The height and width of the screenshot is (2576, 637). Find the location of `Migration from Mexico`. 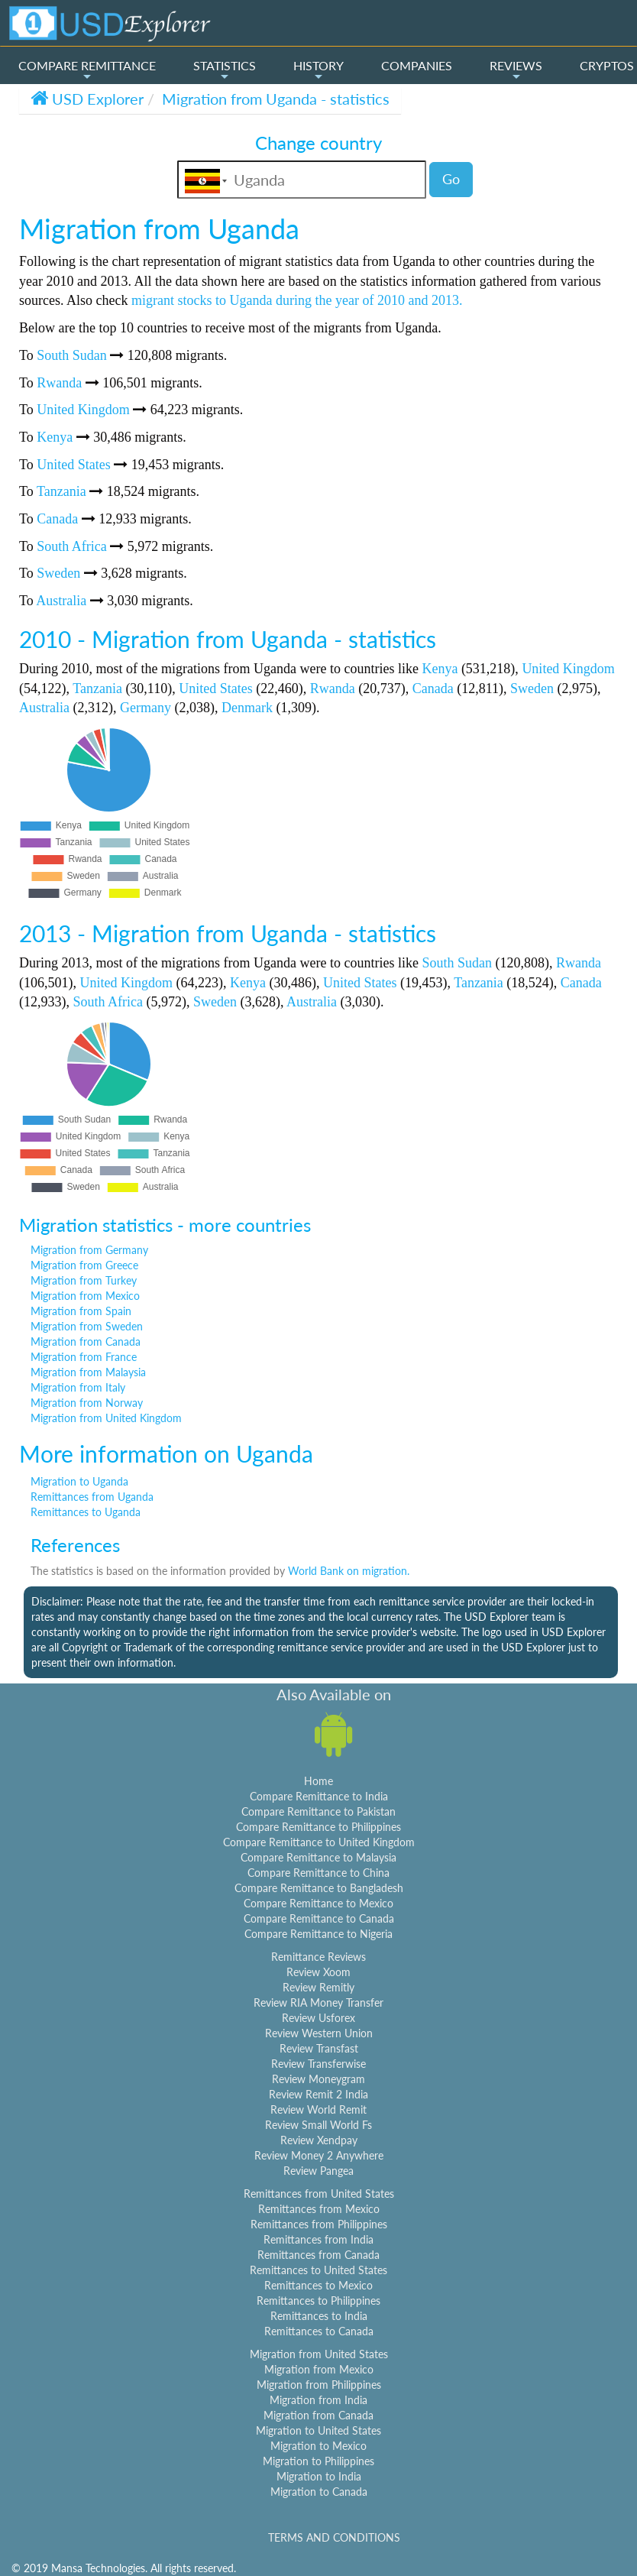

Migration from Mexico is located at coordinates (85, 1295).